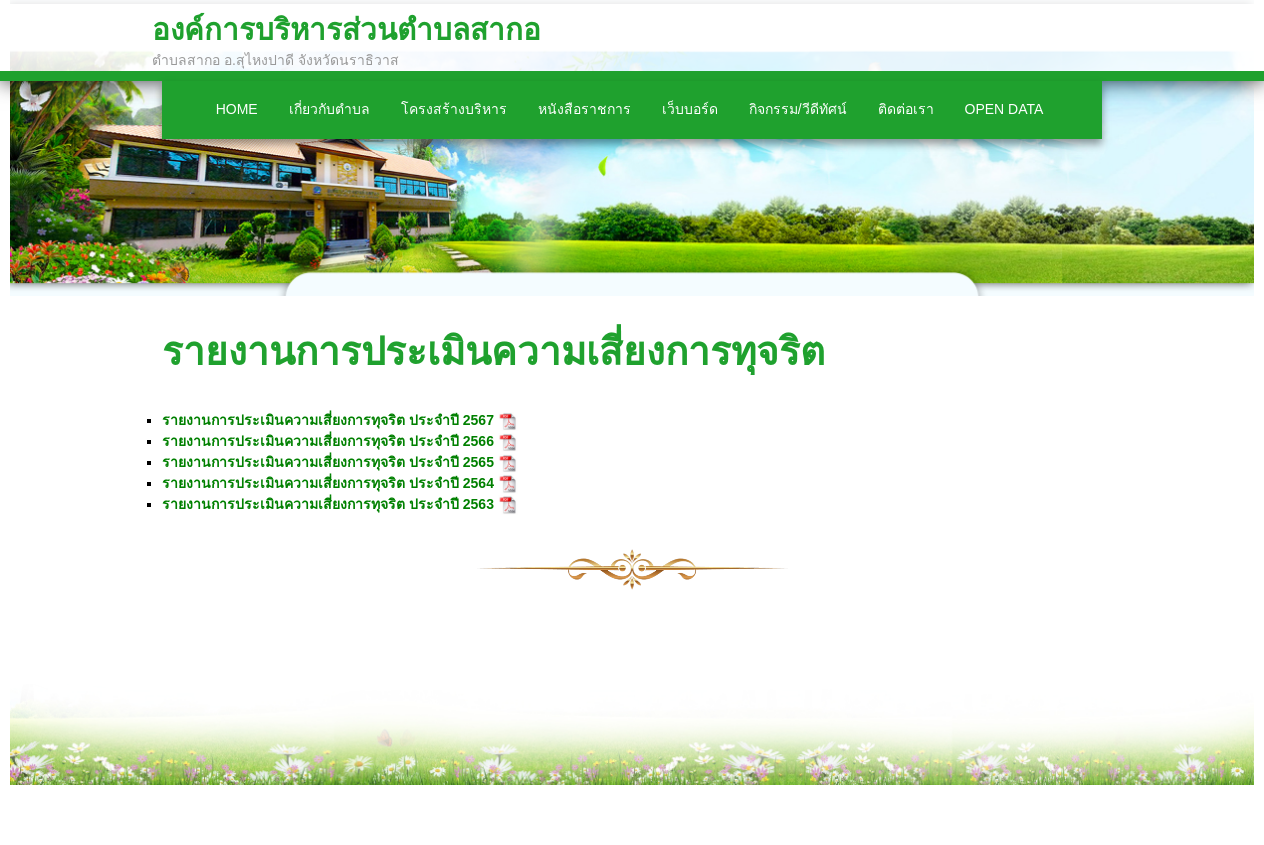 The height and width of the screenshot is (845, 1264). I want to click on ติดต่อเรา, so click(906, 109).